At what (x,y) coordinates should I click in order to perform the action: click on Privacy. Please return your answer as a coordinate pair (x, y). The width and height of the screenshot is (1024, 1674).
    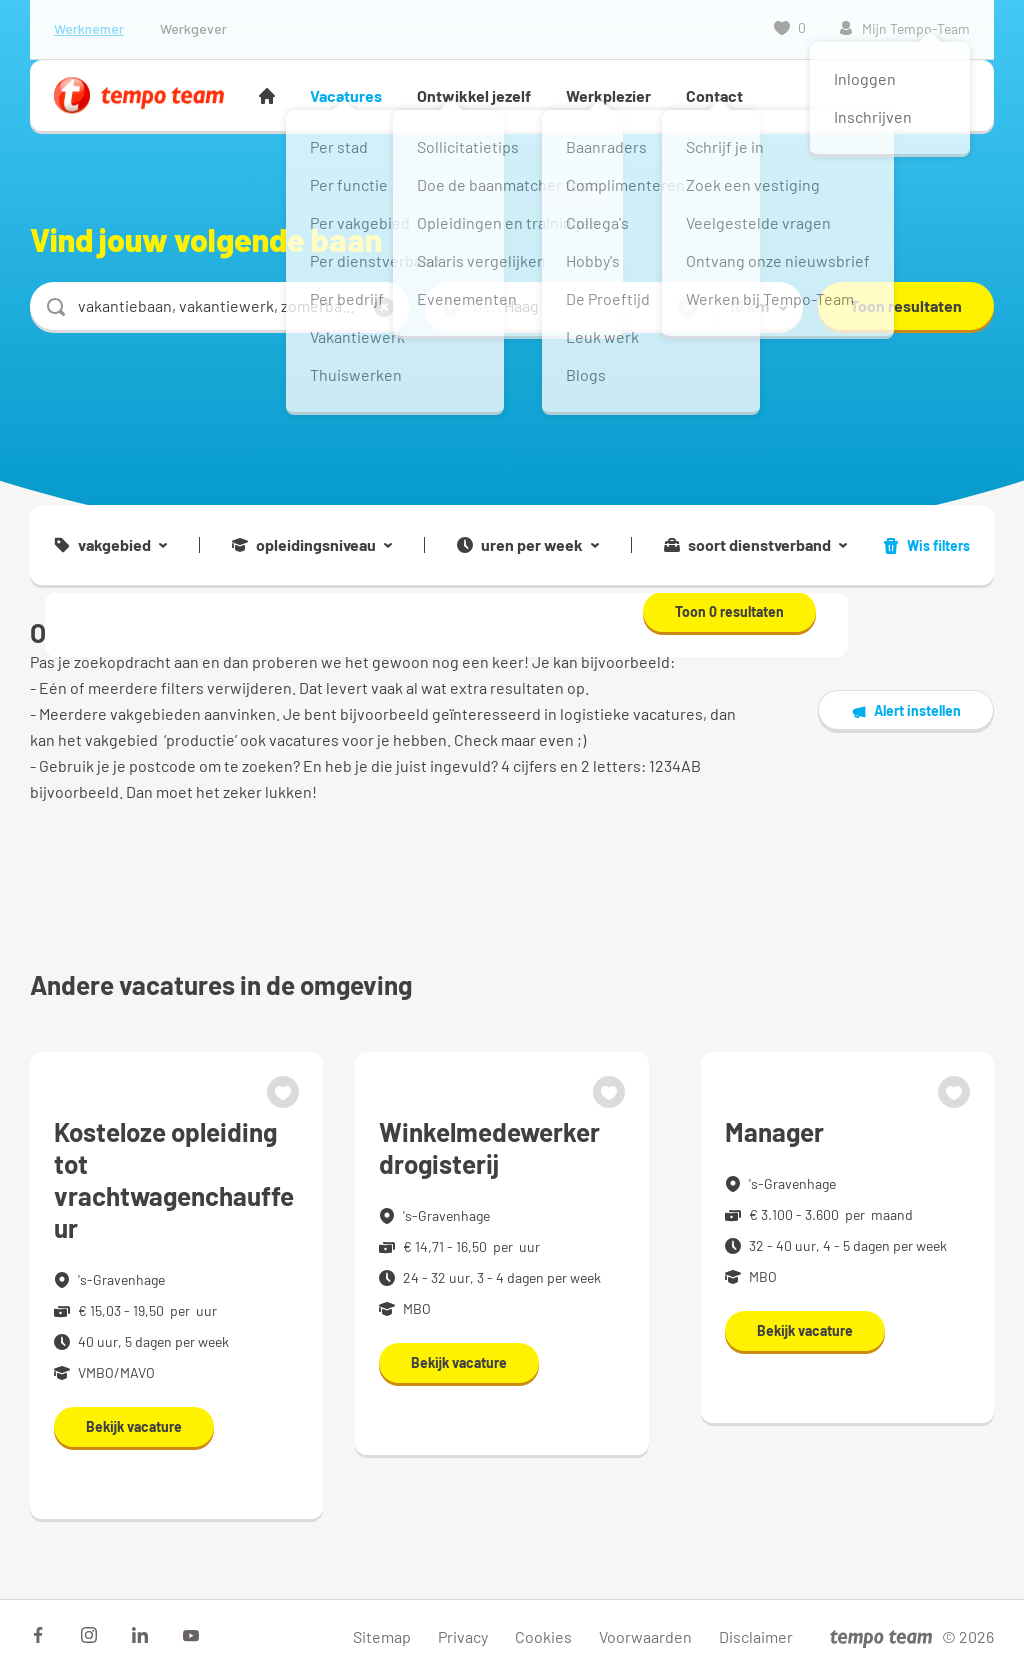
    Looking at the image, I should click on (463, 1636).